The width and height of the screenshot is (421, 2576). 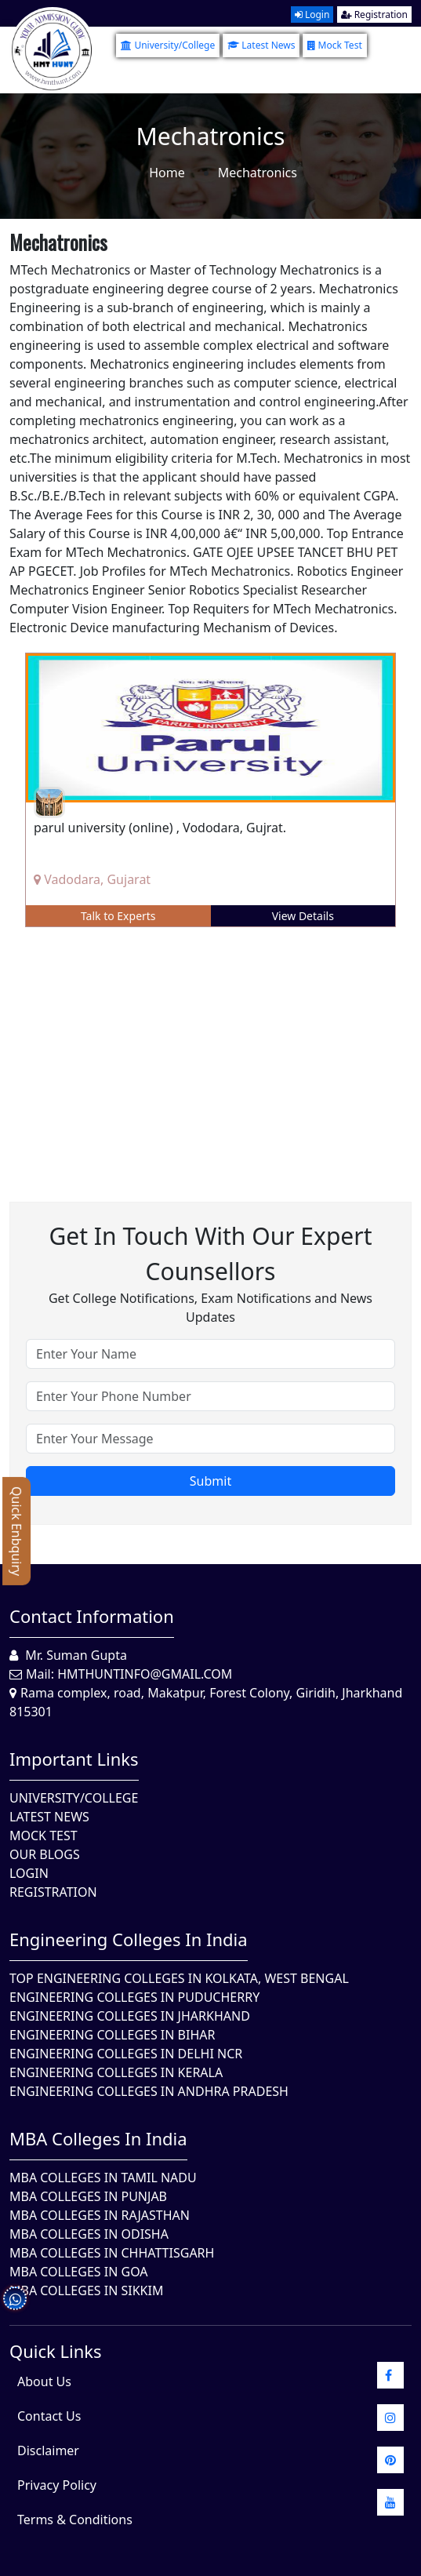 I want to click on Engineering Colleges In Jharkhand, so click(x=129, y=2016).